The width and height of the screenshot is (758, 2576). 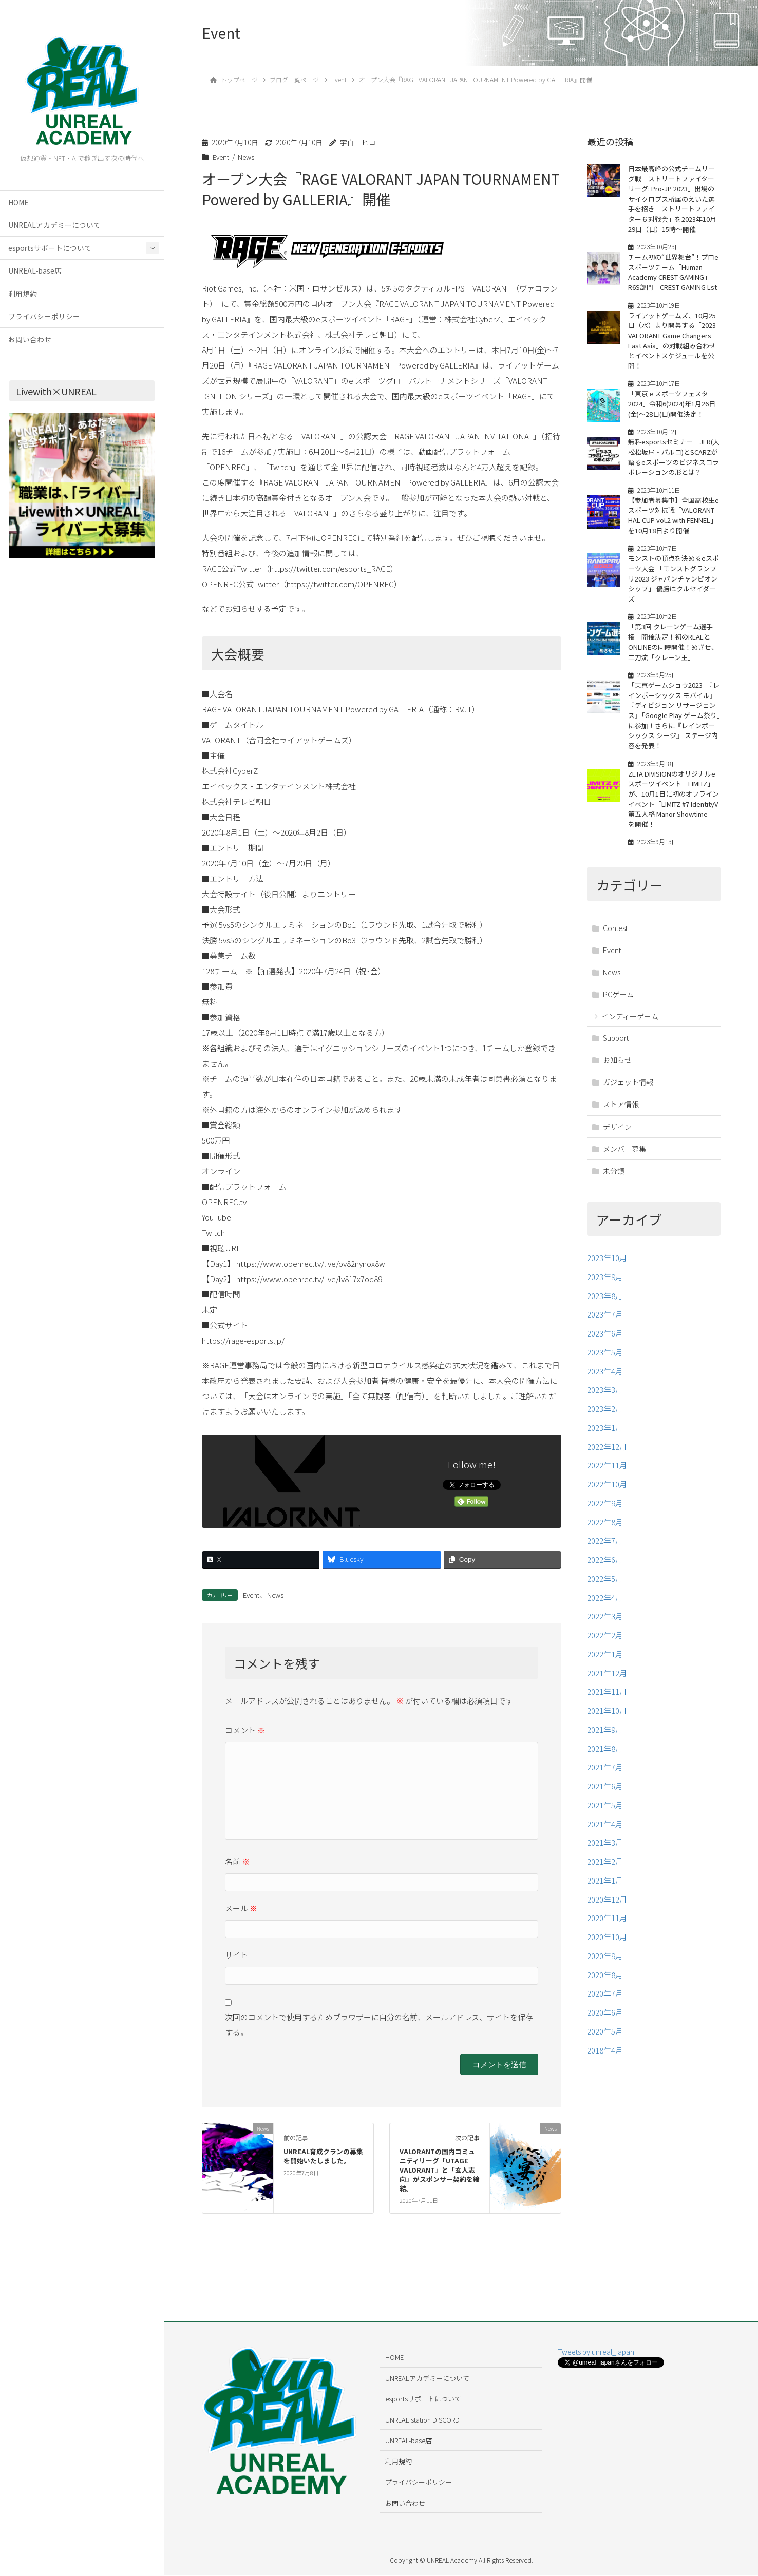 What do you see at coordinates (613, 1180) in the screenshot?
I see `未分類` at bounding box center [613, 1180].